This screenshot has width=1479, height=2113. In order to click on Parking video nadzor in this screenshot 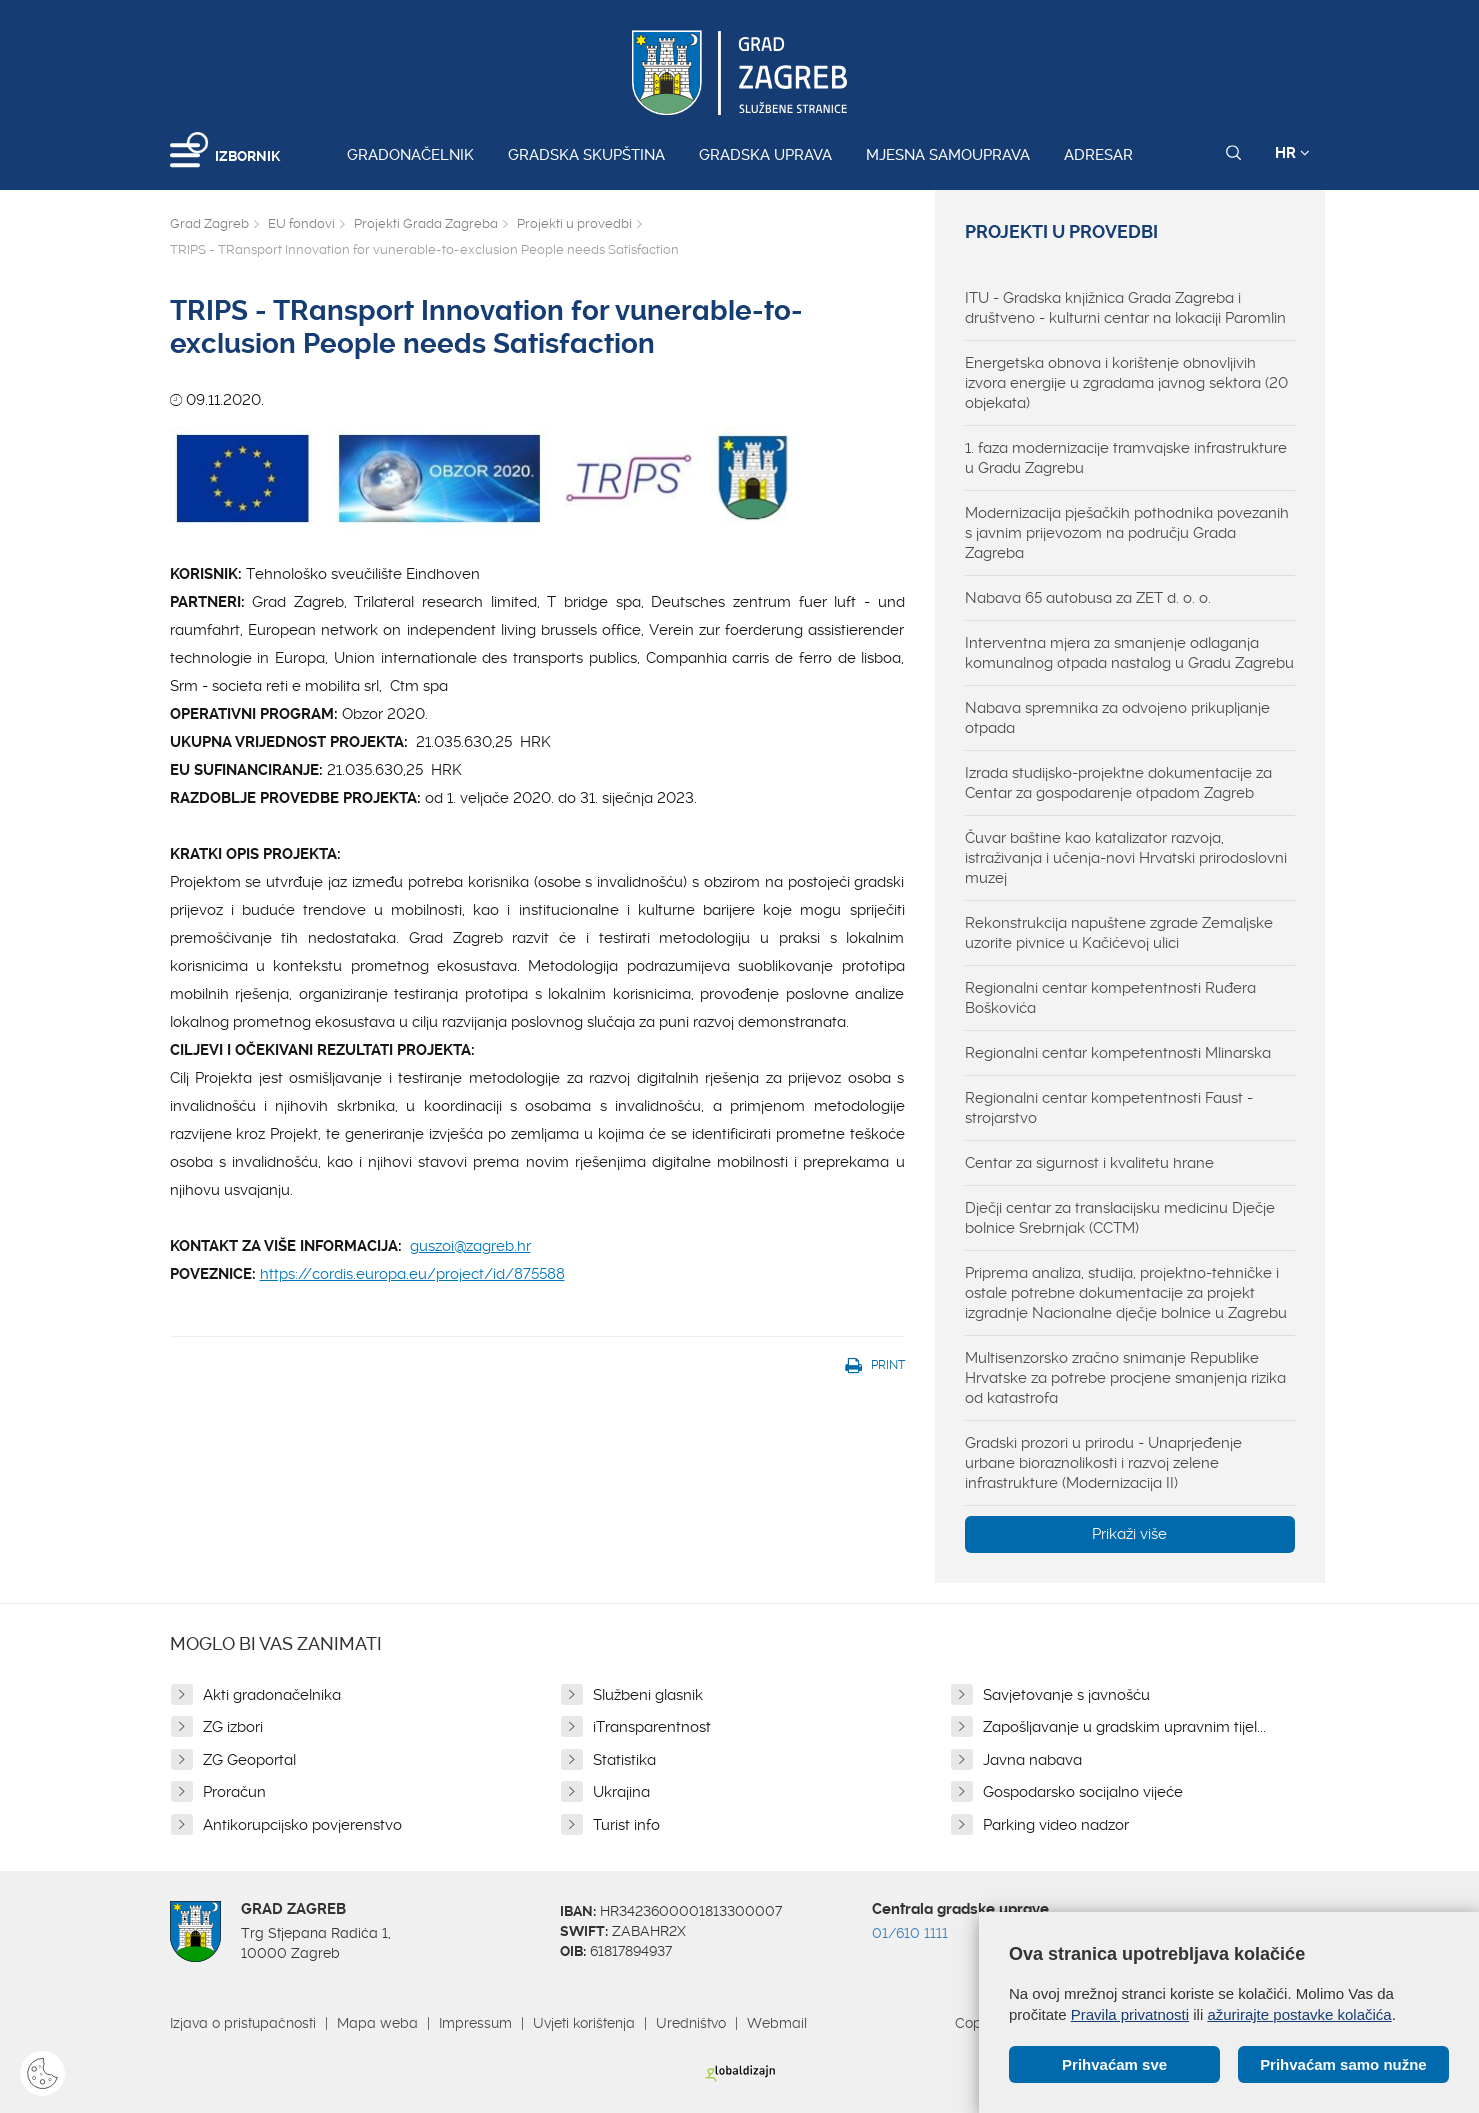, I will do `click(1056, 1825)`.